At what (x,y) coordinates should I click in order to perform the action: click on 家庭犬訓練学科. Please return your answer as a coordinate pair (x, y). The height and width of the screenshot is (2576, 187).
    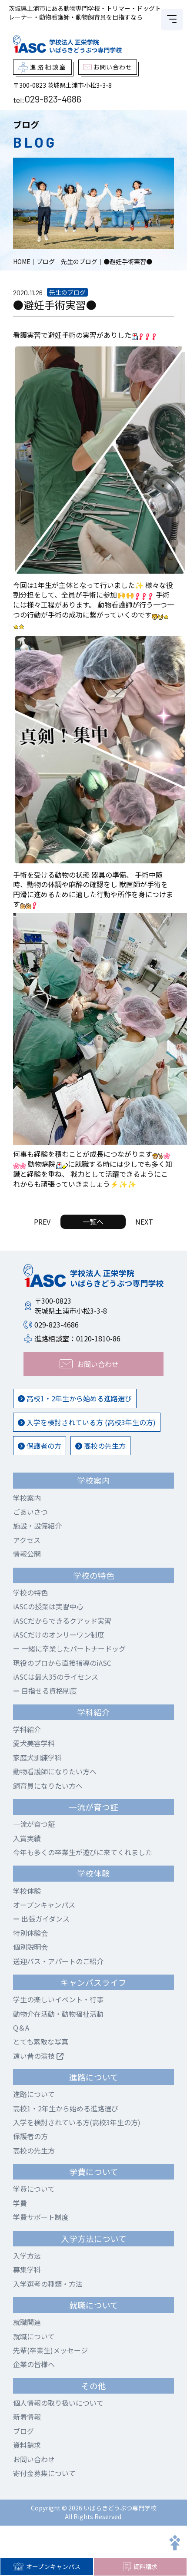
    Looking at the image, I should click on (37, 1757).